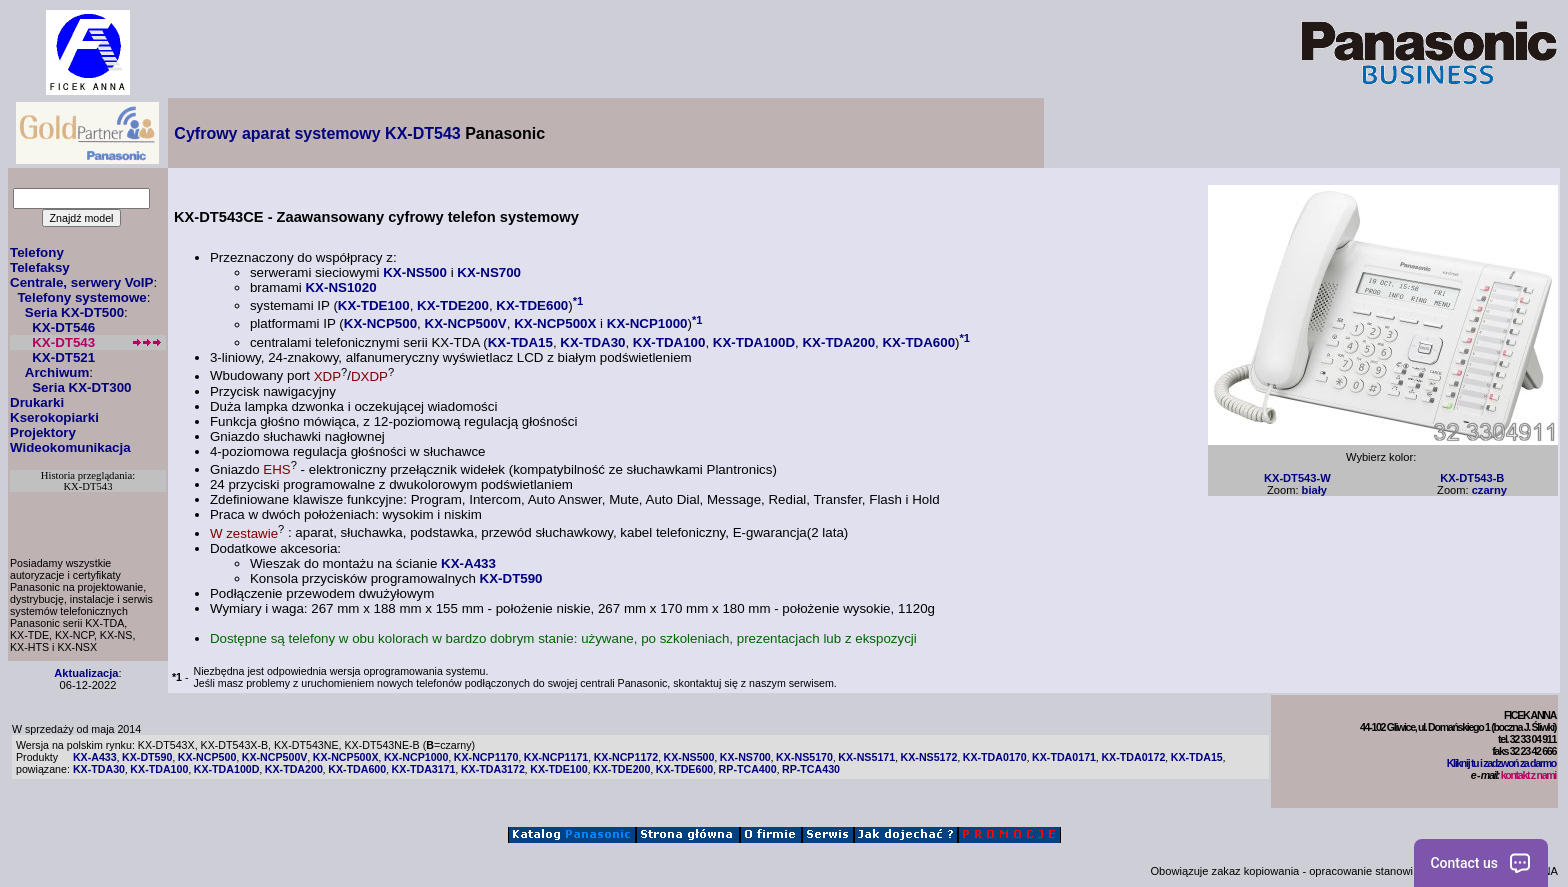 The height and width of the screenshot is (887, 1568). Describe the element at coordinates (340, 287) in the screenshot. I see `KX-NS1020` at that location.